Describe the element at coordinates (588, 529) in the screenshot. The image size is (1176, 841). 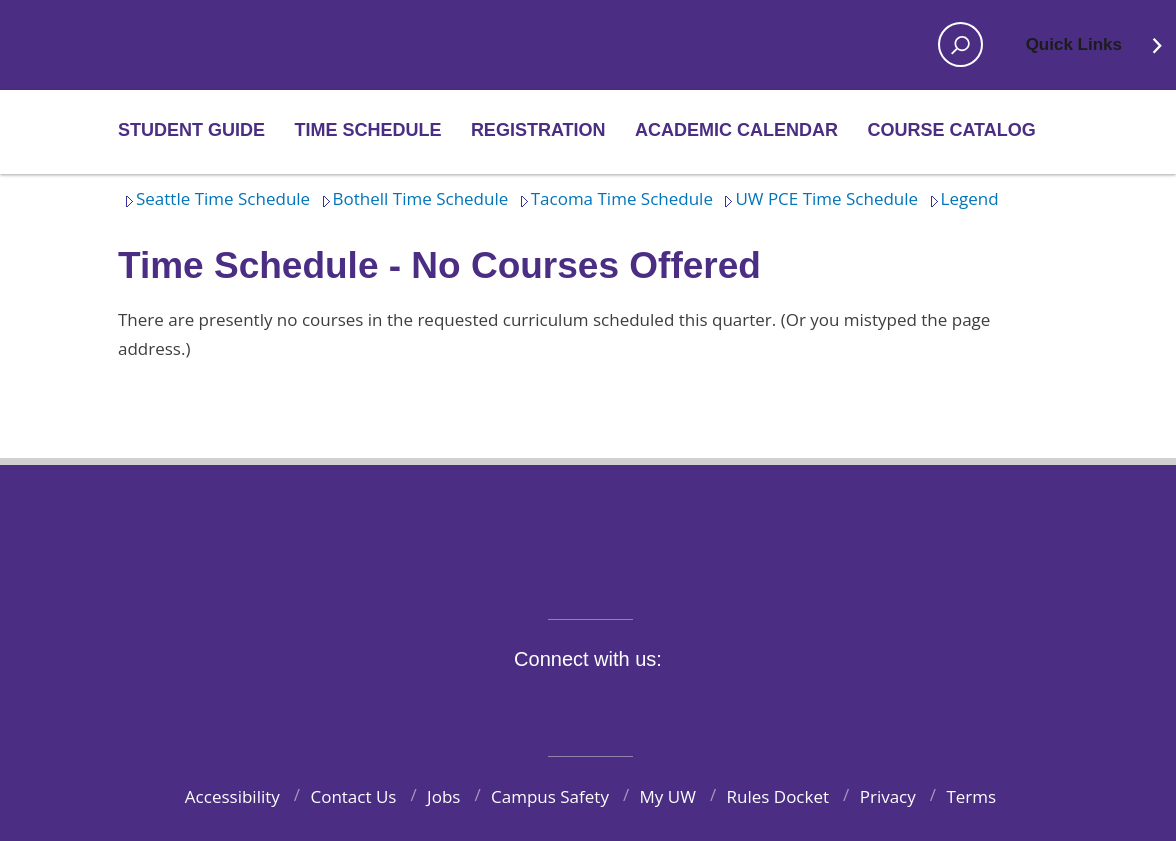
I see `University of Washington` at that location.